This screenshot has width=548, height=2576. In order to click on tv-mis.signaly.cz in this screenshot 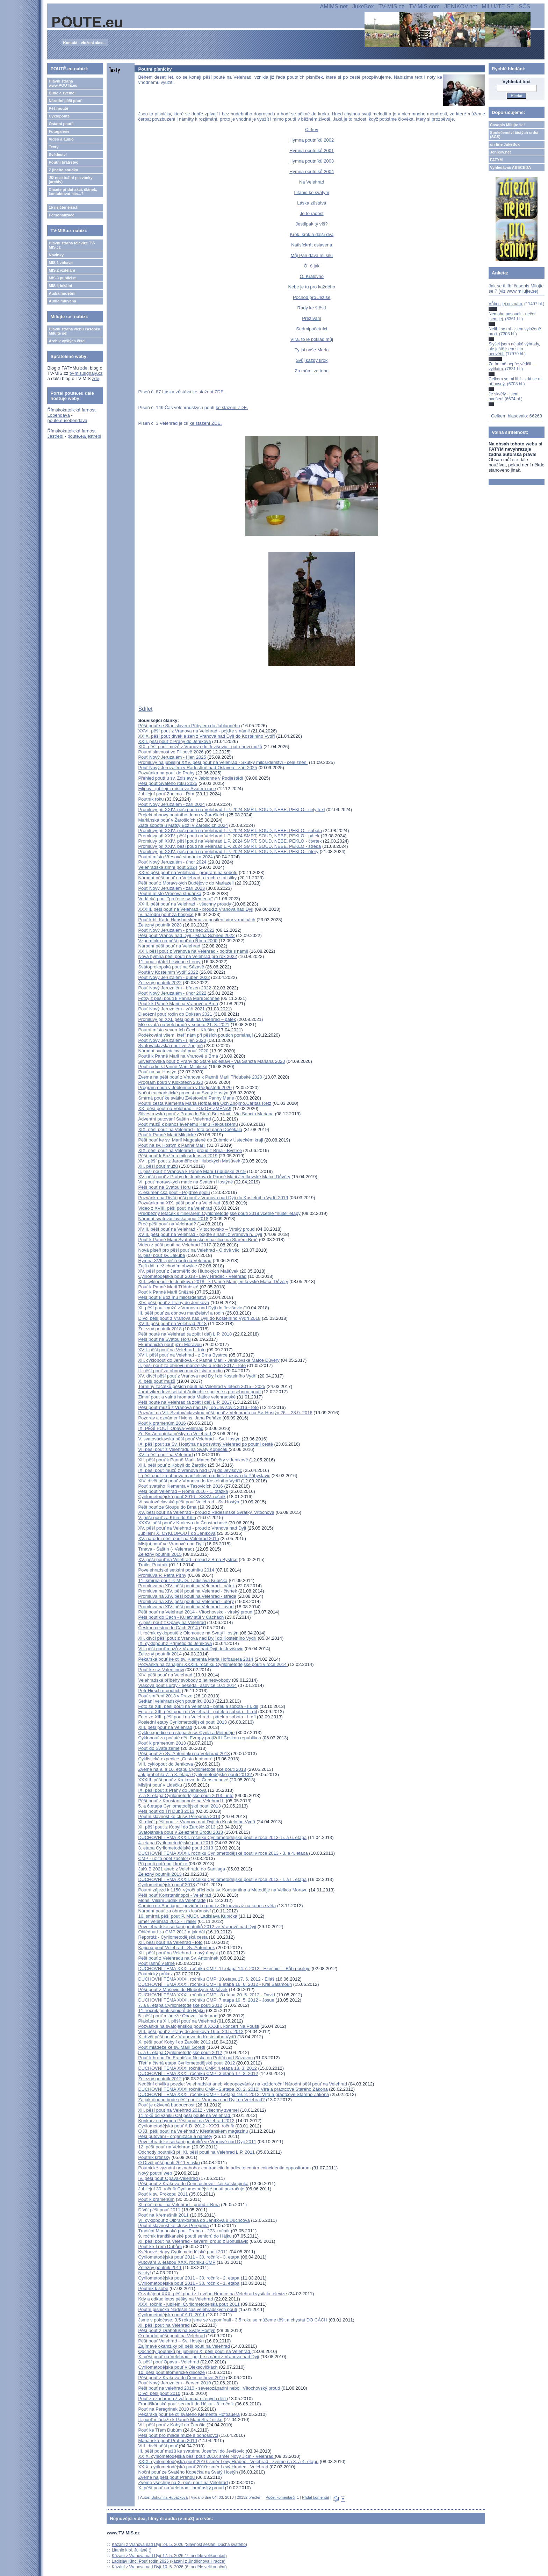, I will do `click(86, 373)`.